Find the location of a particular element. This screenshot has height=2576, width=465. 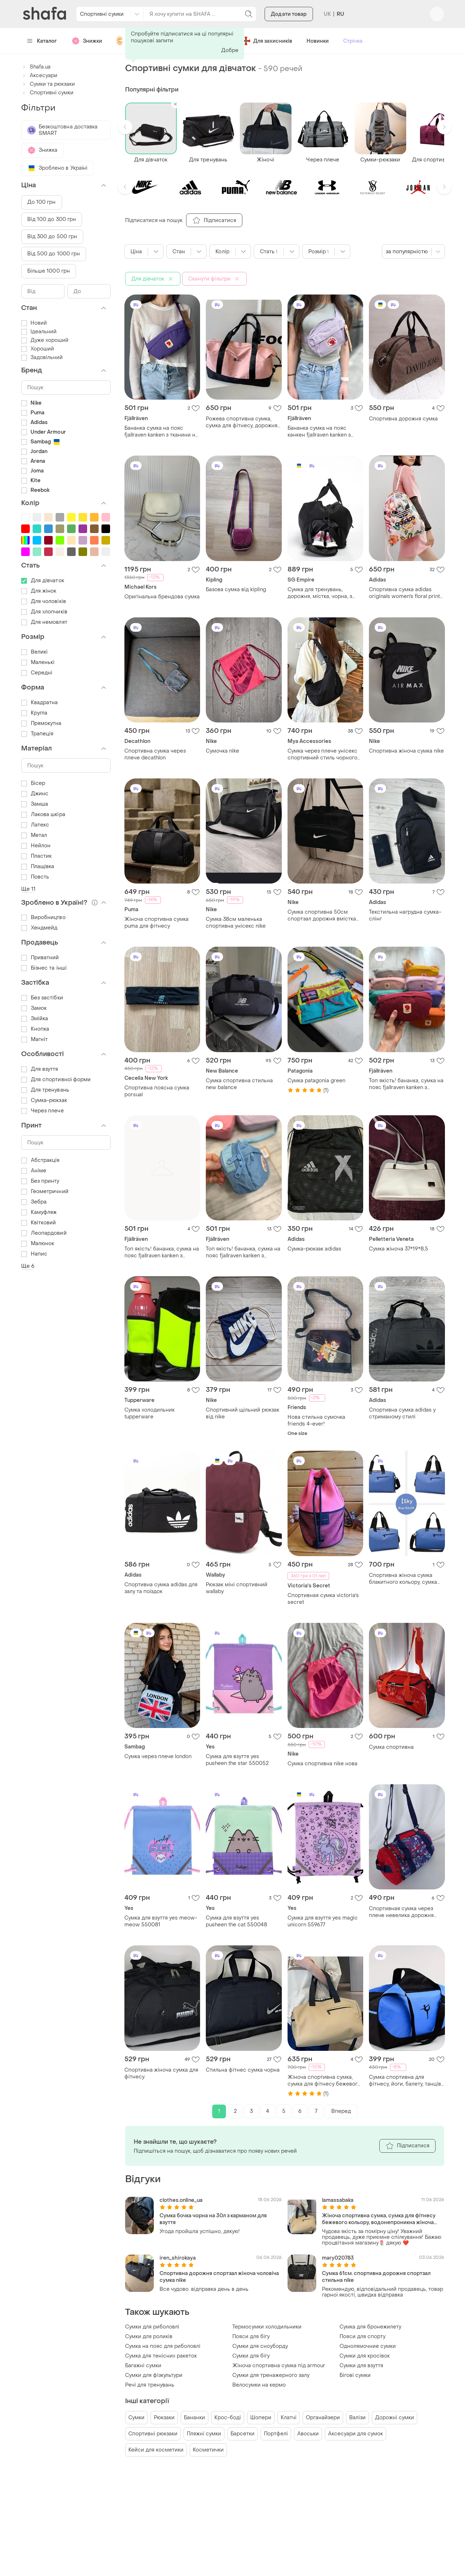

Сумки для сноуборду is located at coordinates (260, 2346).